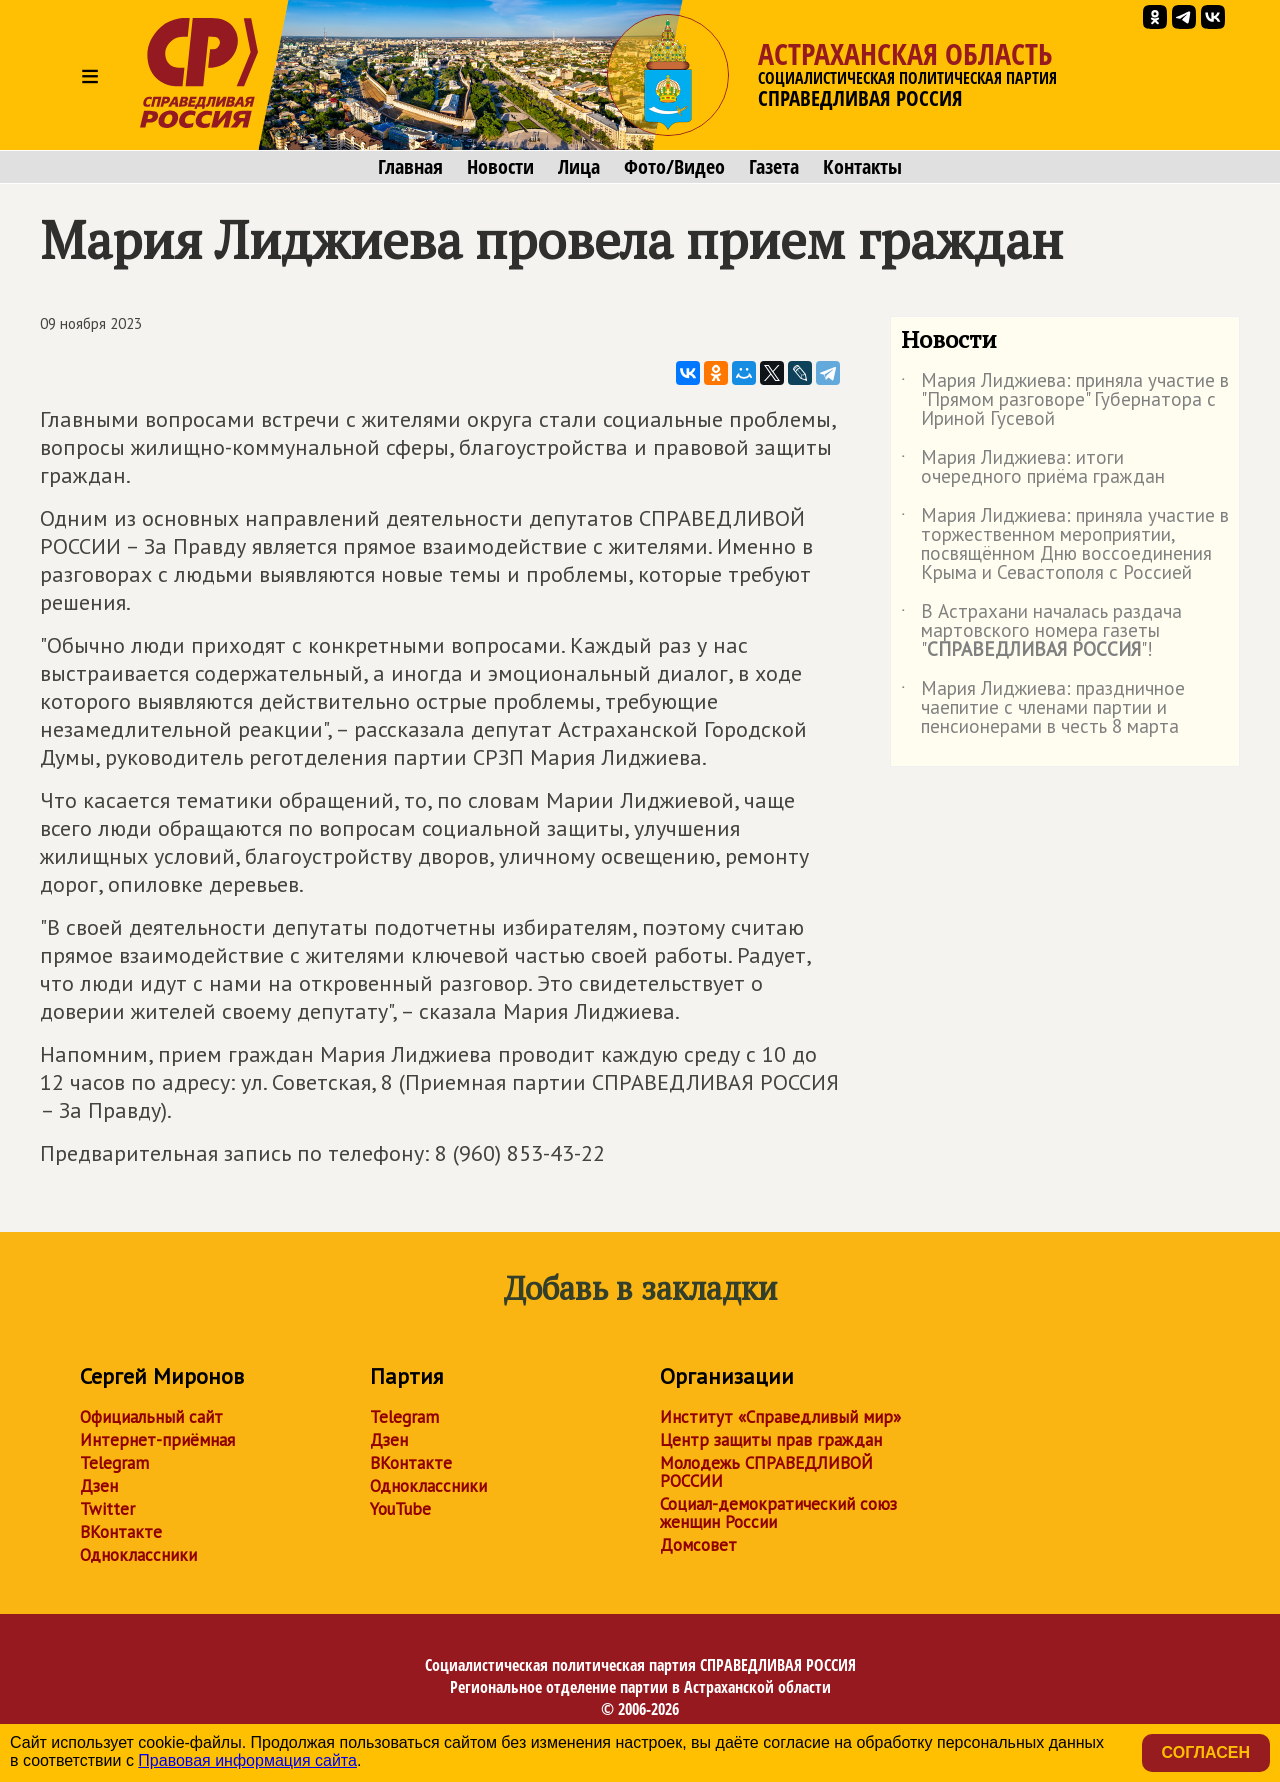  Describe the element at coordinates (698, 1545) in the screenshot. I see `Домсовет` at that location.